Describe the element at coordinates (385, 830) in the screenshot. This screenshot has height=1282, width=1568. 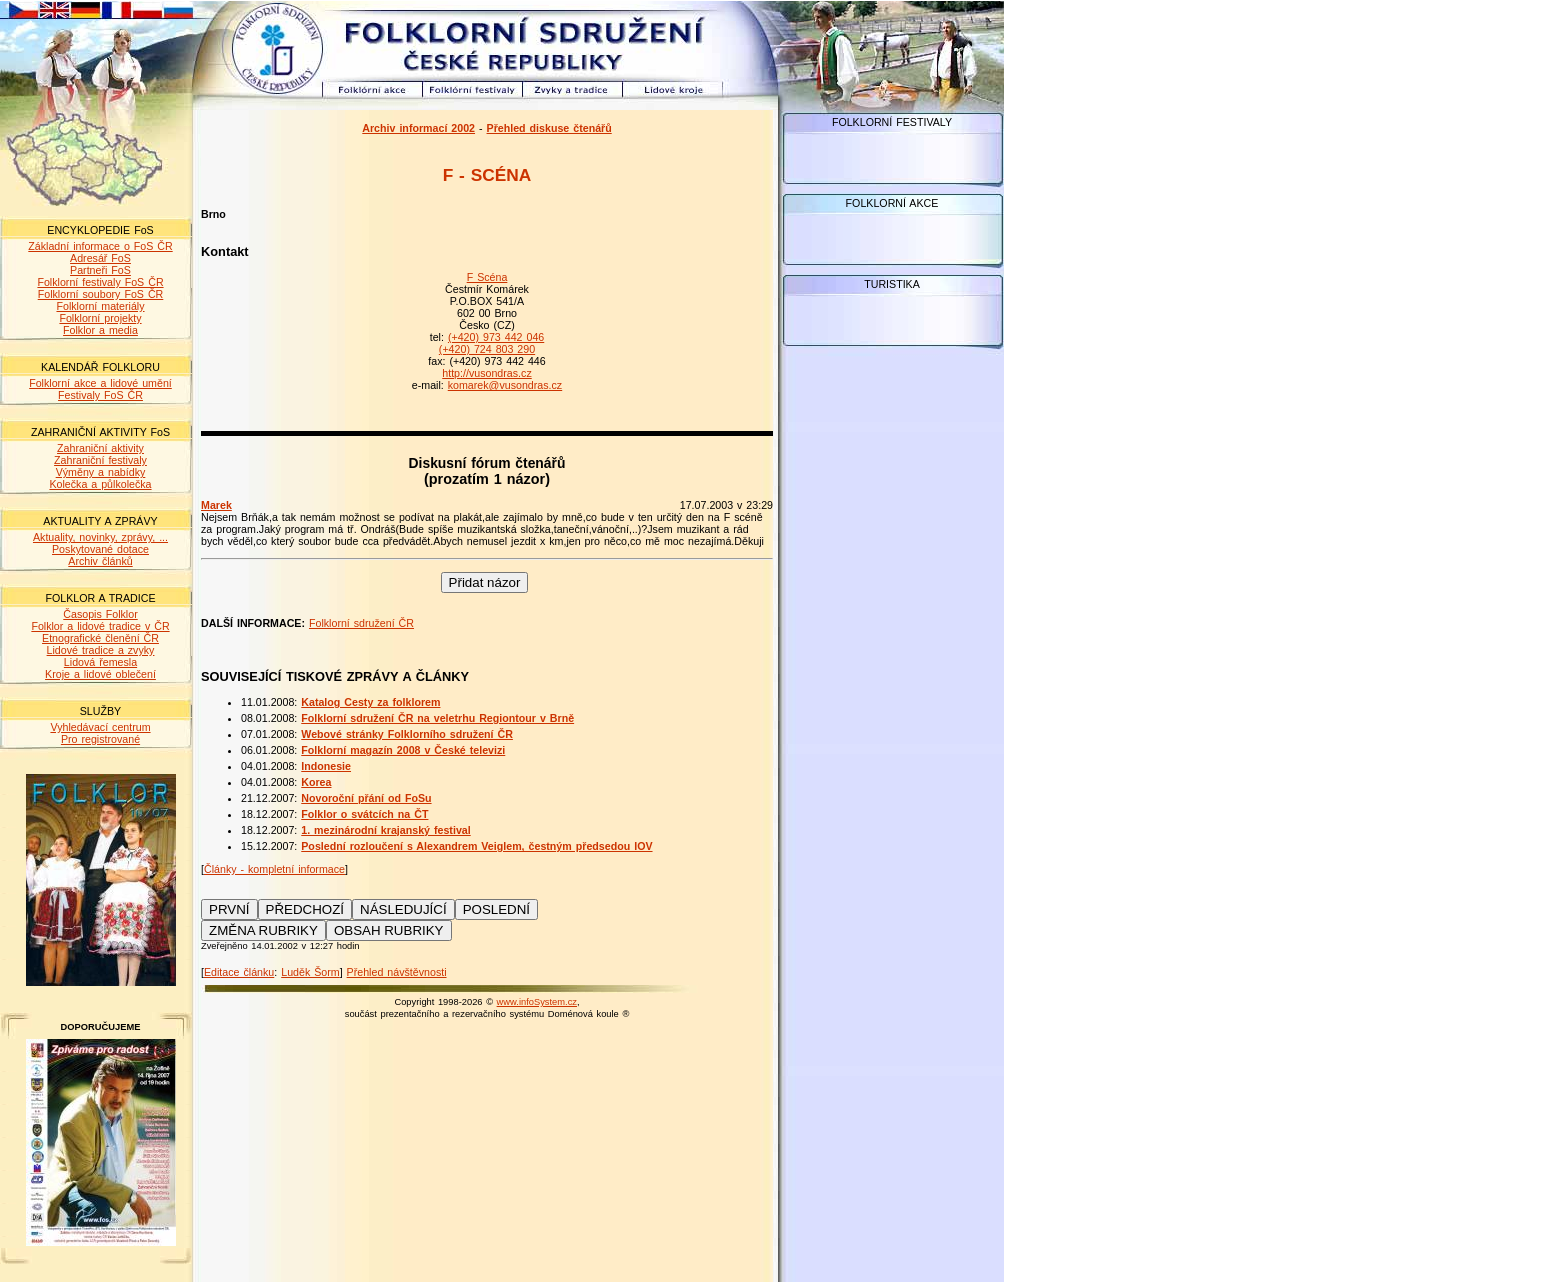
I see `1. mezinárodní krajanský festival` at that location.